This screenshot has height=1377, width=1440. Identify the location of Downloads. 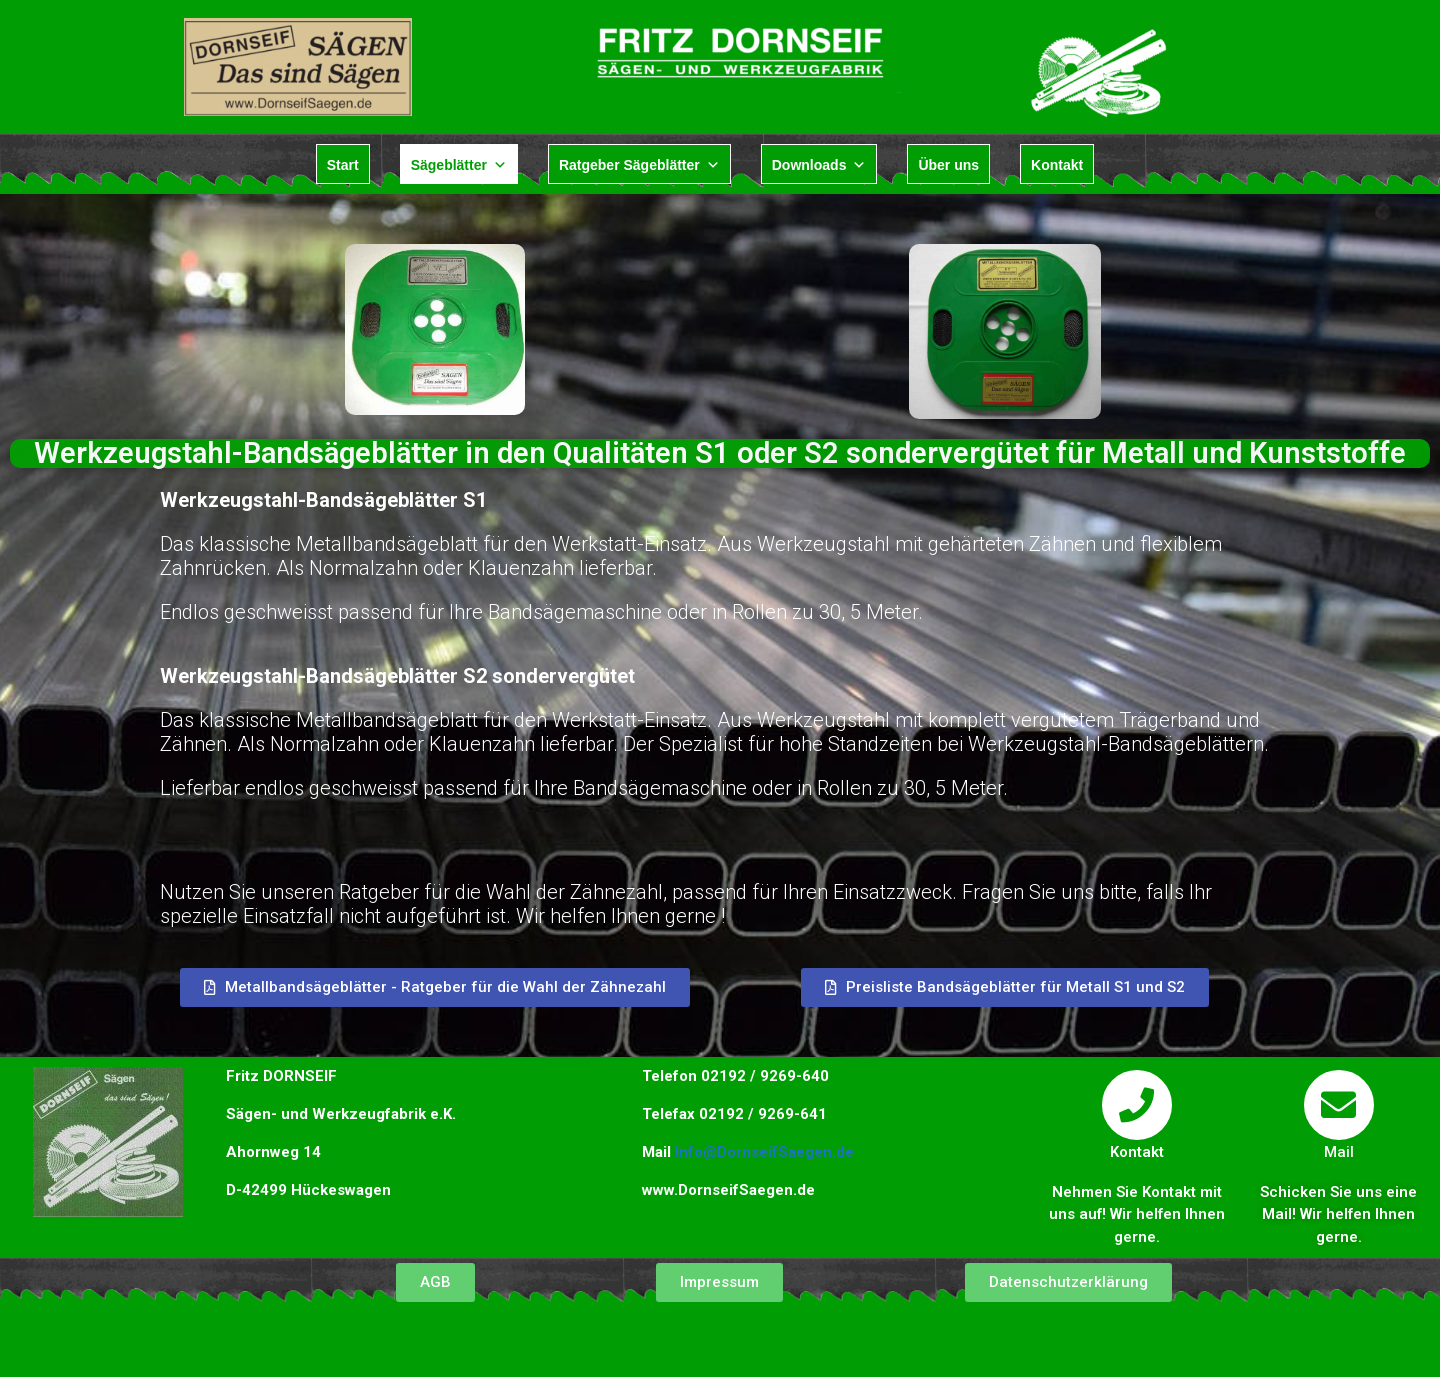
(819, 164).